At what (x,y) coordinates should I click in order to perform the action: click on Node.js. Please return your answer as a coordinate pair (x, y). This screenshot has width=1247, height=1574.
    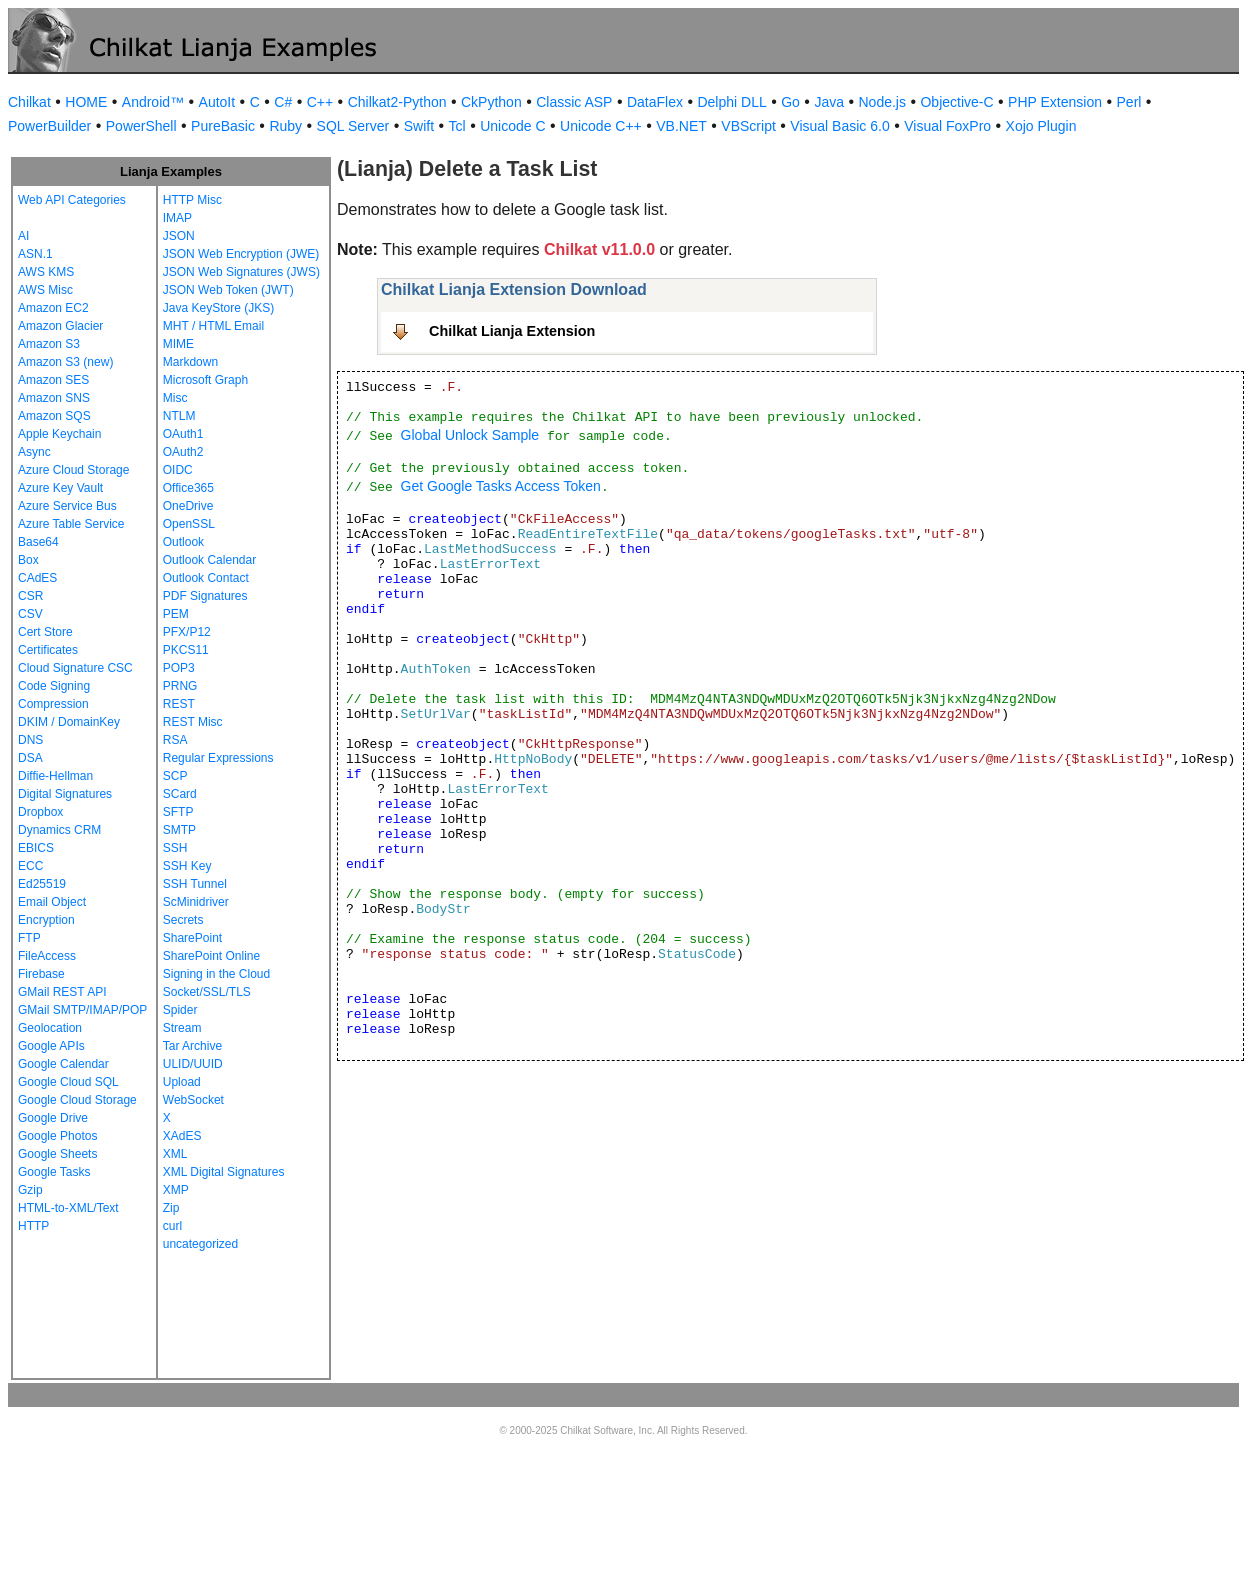
    Looking at the image, I should click on (882, 102).